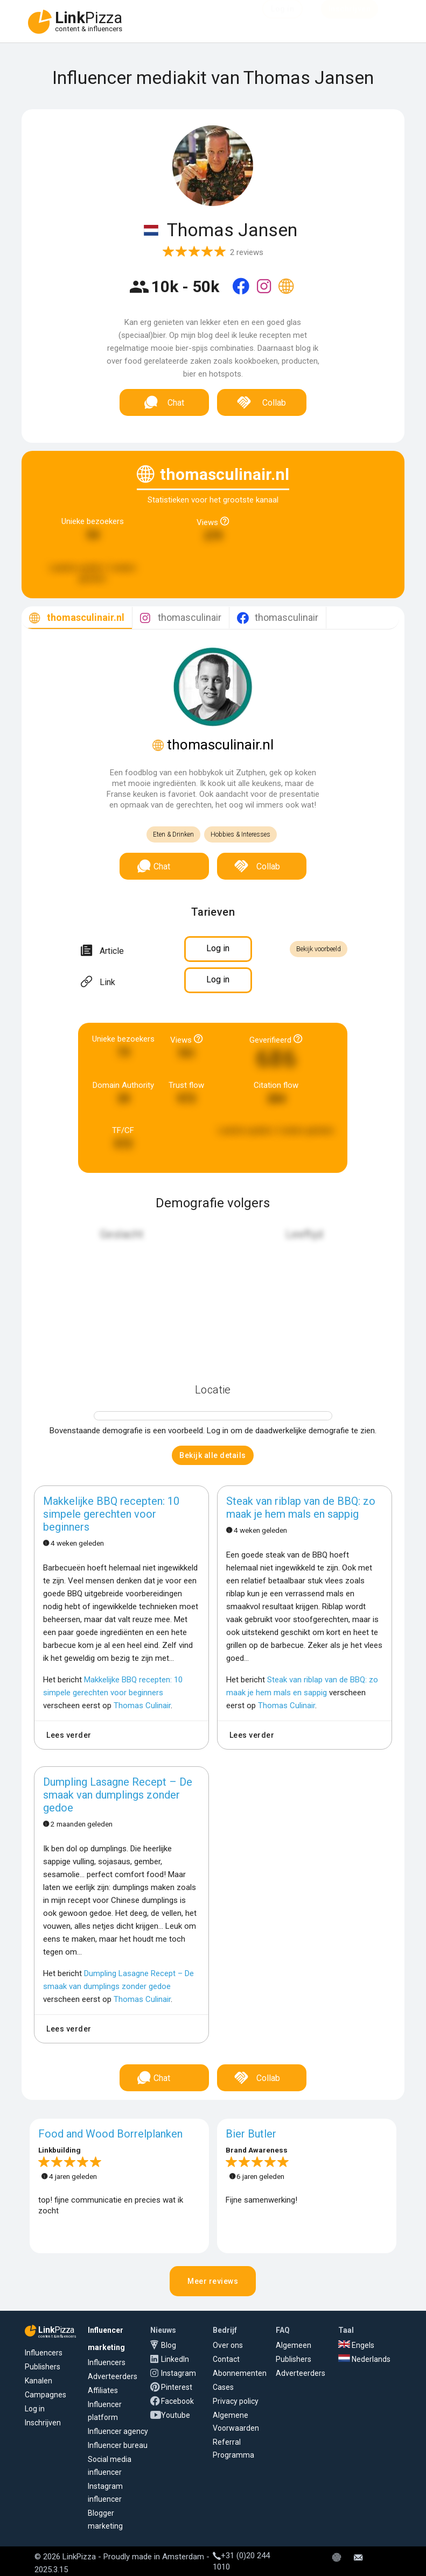 This screenshot has width=426, height=2576. What do you see at coordinates (177, 2401) in the screenshot?
I see `Facebook` at bounding box center [177, 2401].